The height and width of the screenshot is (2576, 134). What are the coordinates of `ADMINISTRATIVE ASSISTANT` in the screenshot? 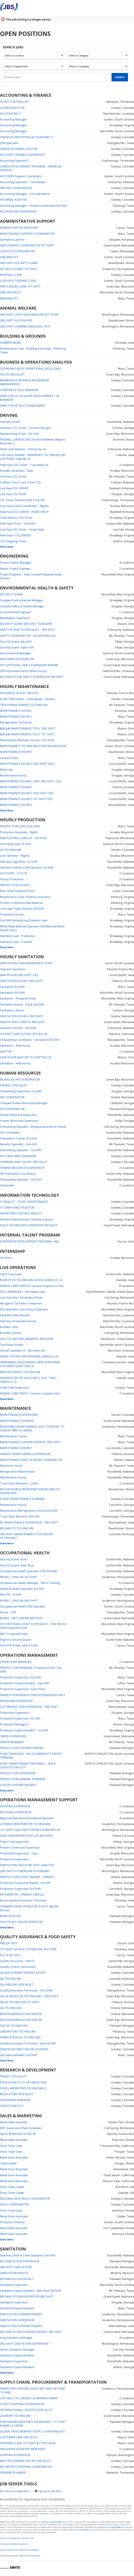 It's located at (19, 228).